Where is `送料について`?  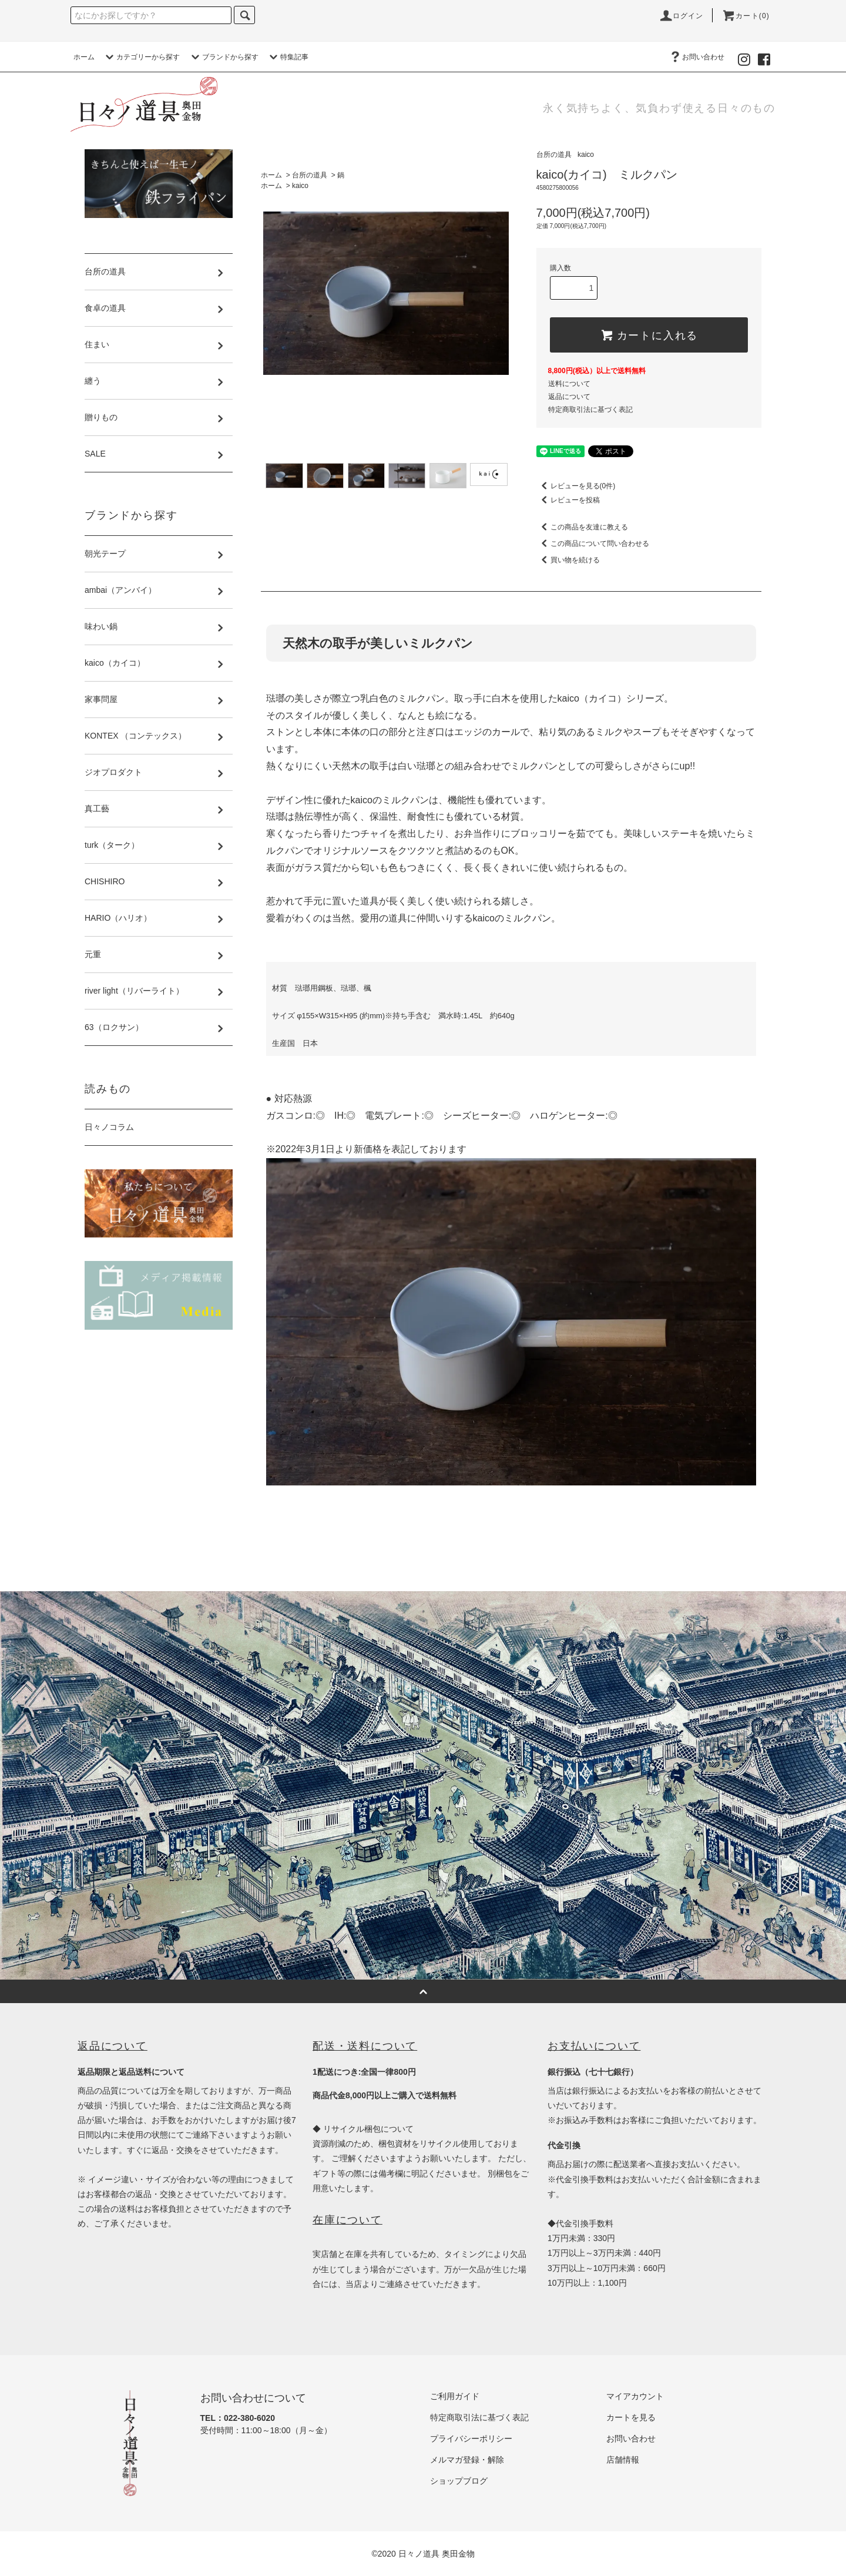 送料について is located at coordinates (569, 384).